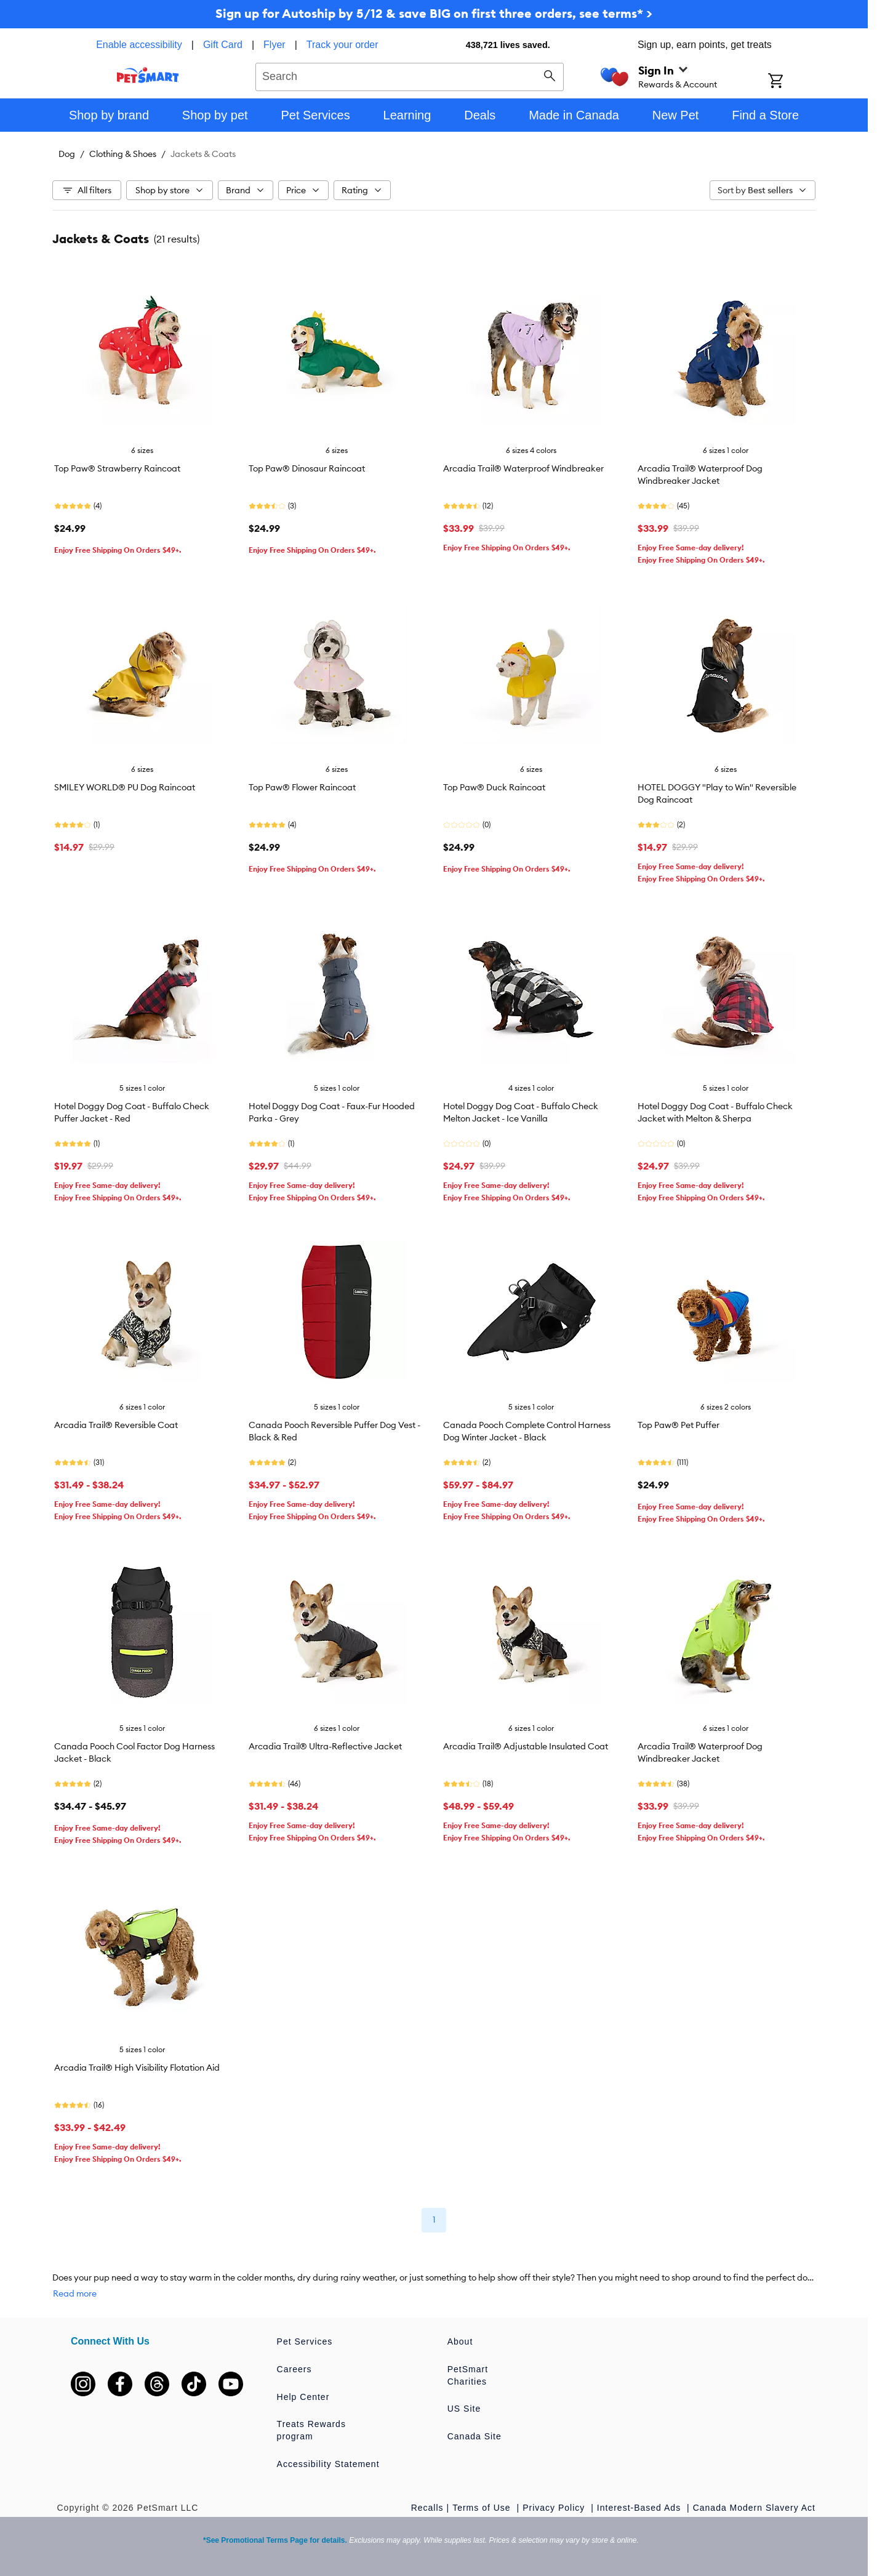  Describe the element at coordinates (124, 787) in the screenshot. I see `SMILEY WORLD® PU Dog Raincoat` at that location.